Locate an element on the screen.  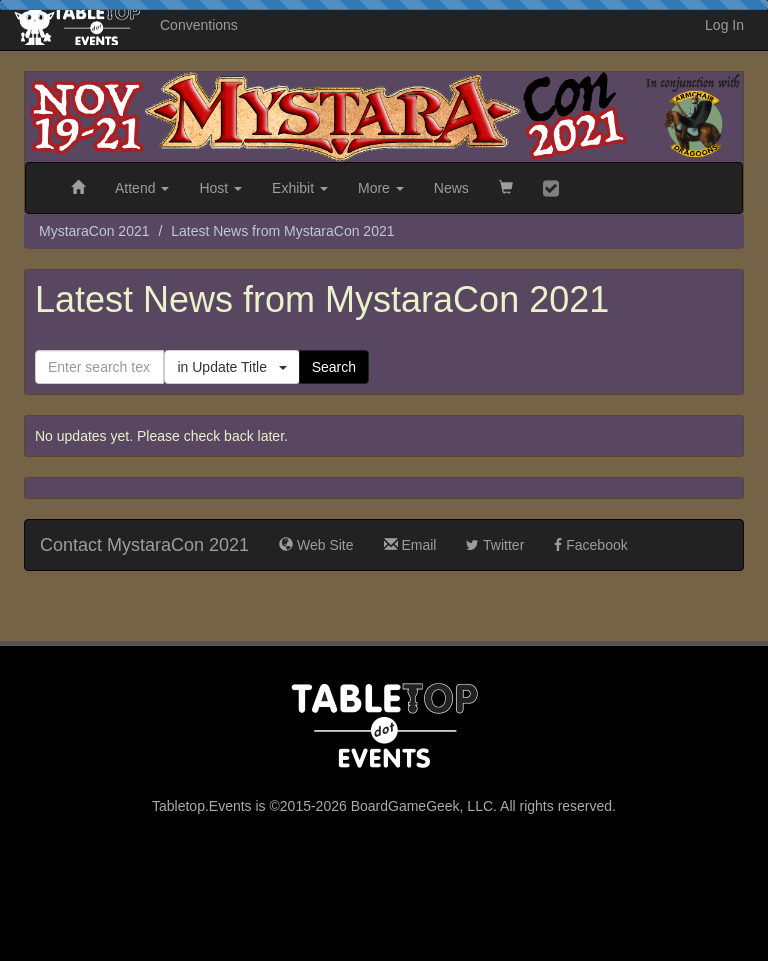
MystaraCon 2021 is located at coordinates (94, 231).